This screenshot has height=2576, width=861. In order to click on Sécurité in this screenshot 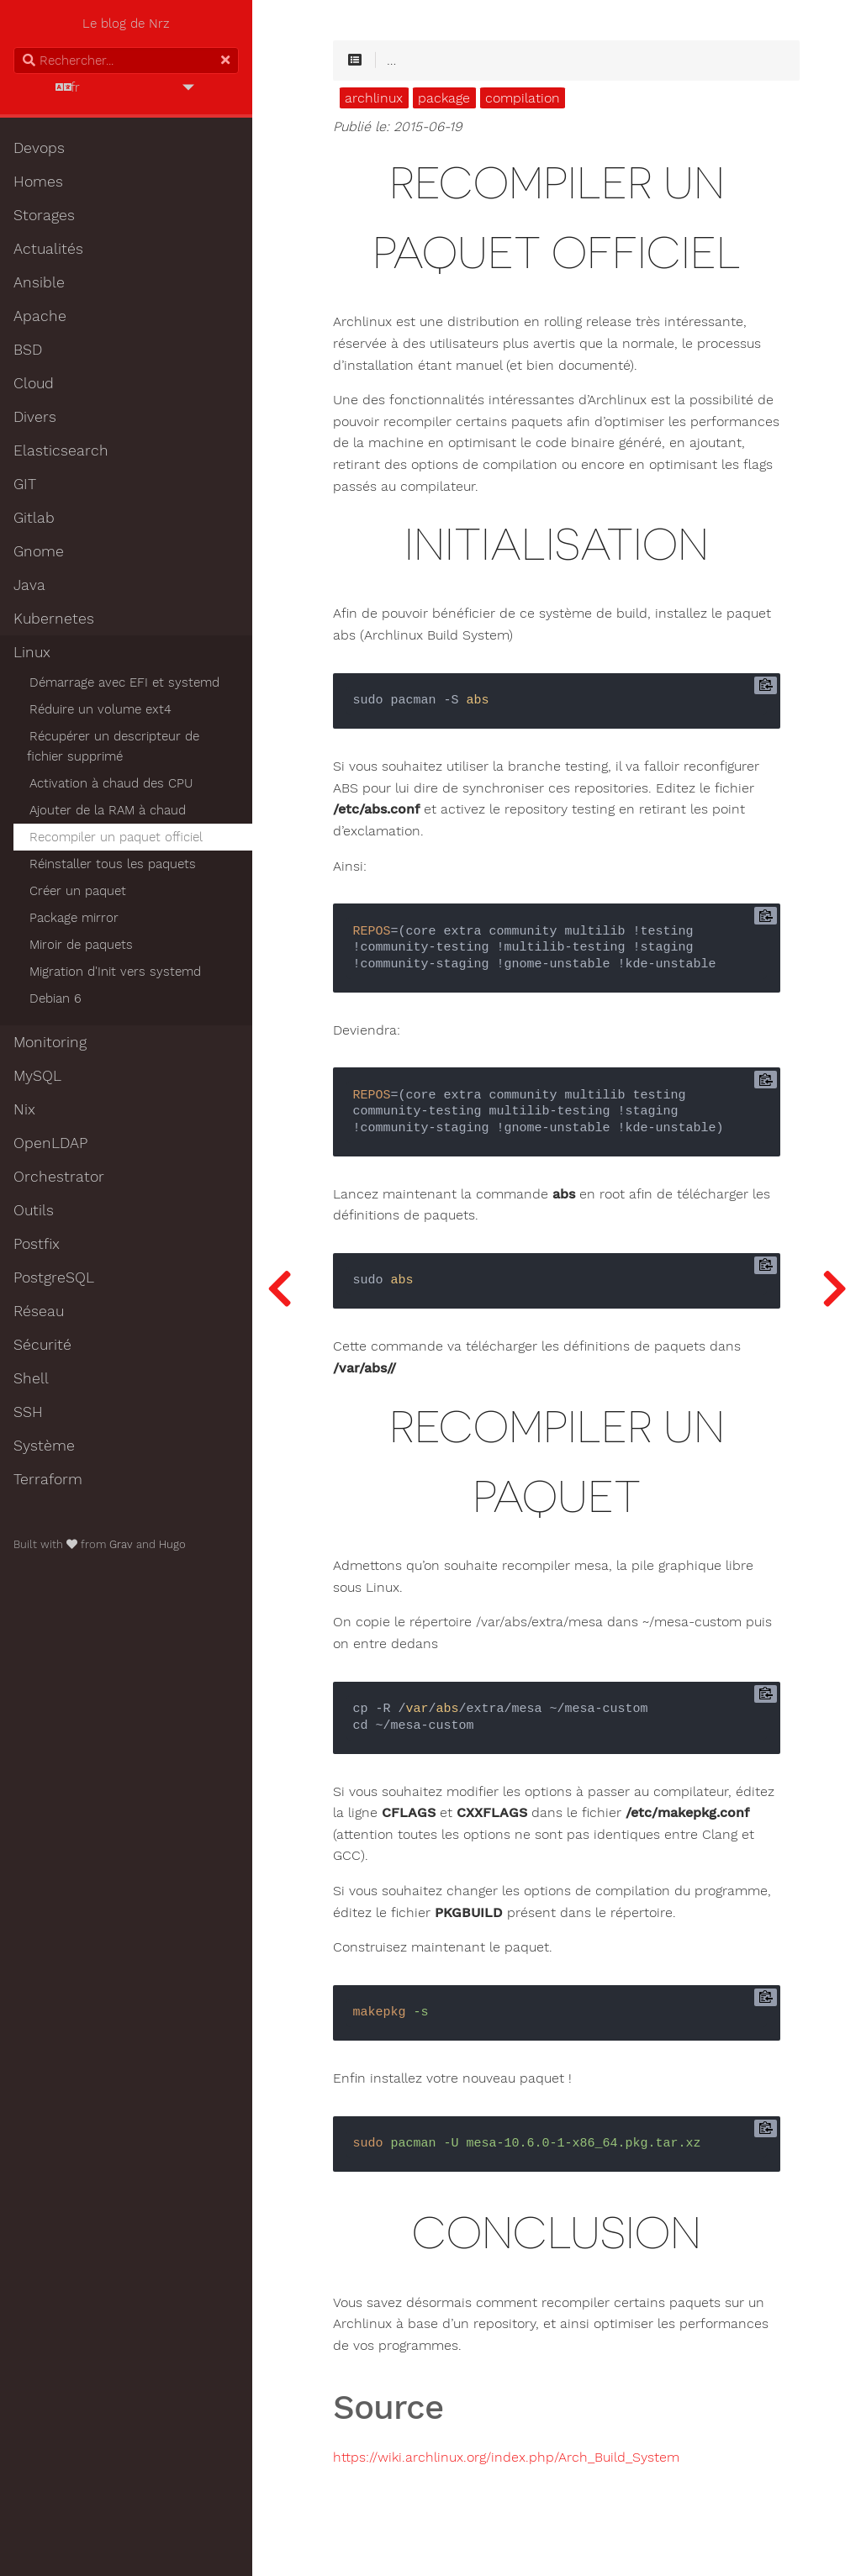, I will do `click(42, 1344)`.